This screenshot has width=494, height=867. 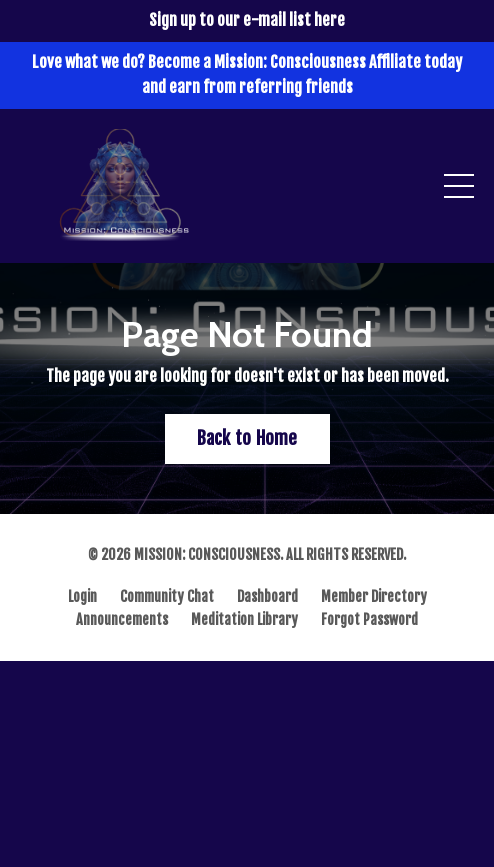 I want to click on Forgot Password, so click(x=369, y=619).